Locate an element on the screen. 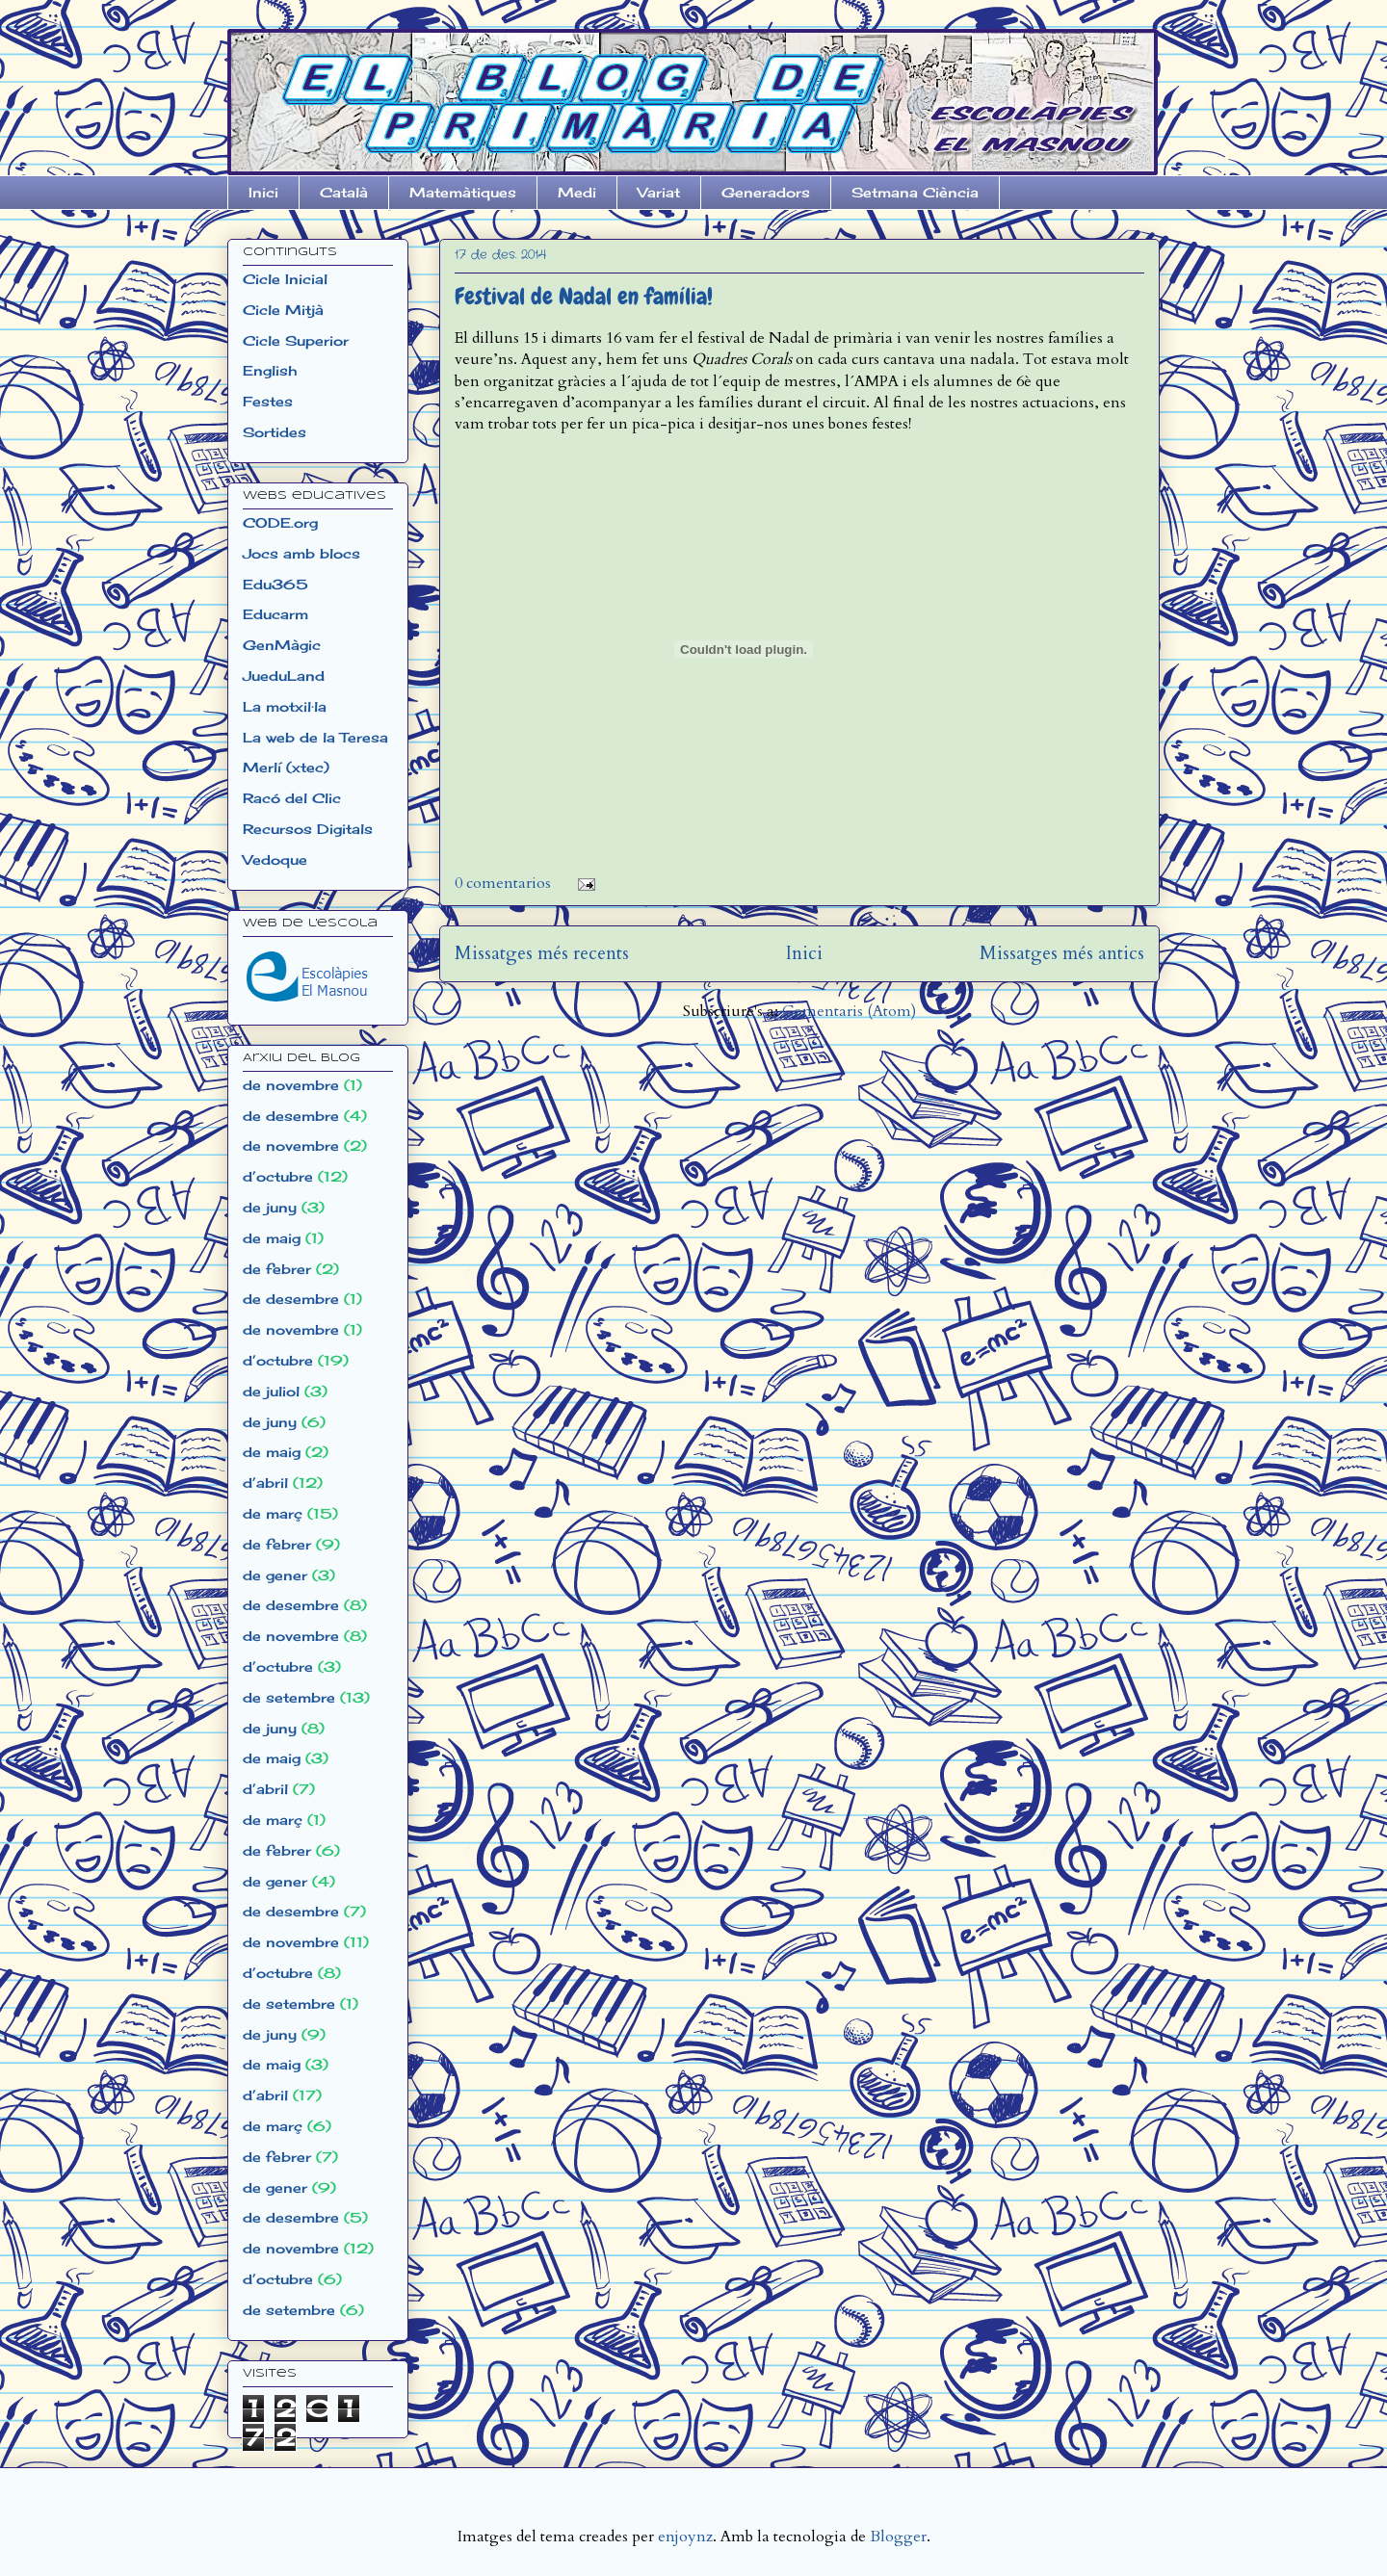 The image size is (1387, 2576). Sortides is located at coordinates (274, 432).